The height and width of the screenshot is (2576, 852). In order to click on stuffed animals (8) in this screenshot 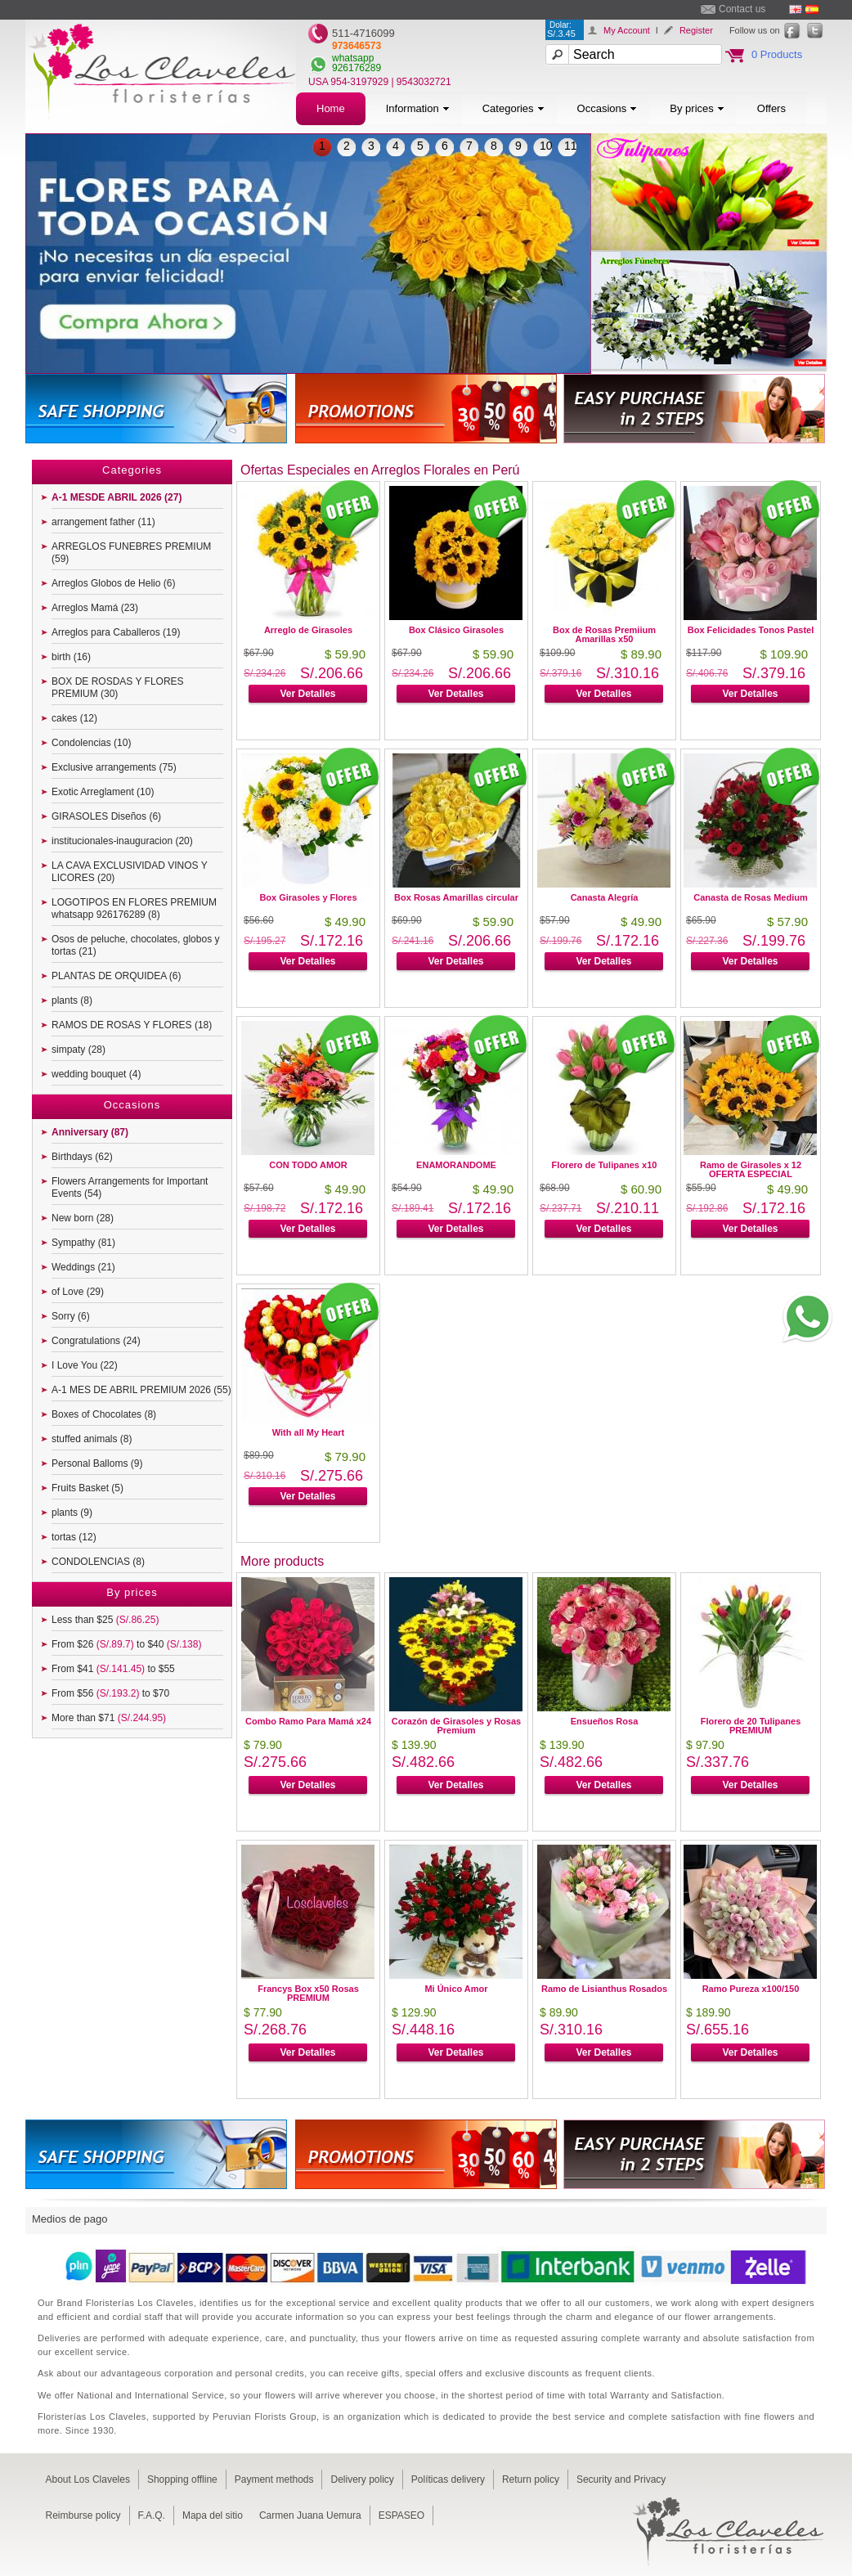, I will do `click(92, 1439)`.